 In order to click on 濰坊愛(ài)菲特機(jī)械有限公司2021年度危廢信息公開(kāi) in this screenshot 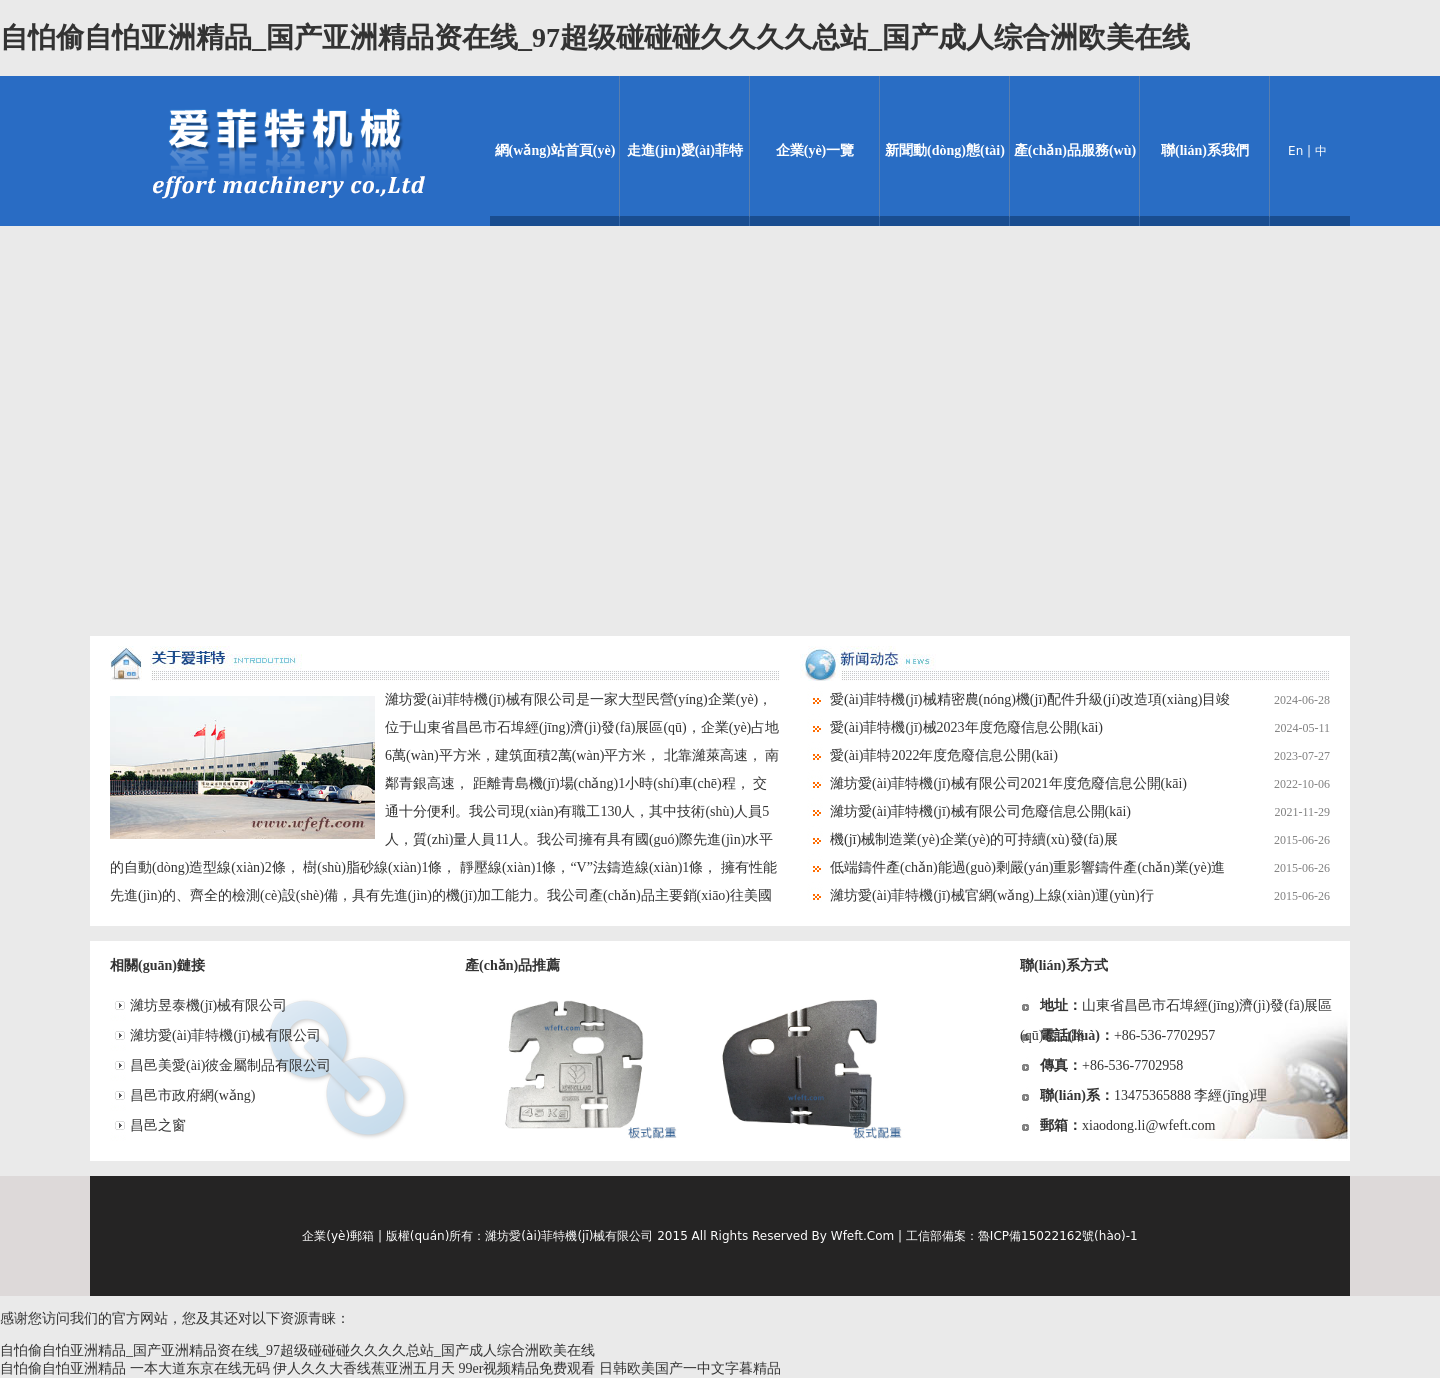, I will do `click(1080, 784)`.